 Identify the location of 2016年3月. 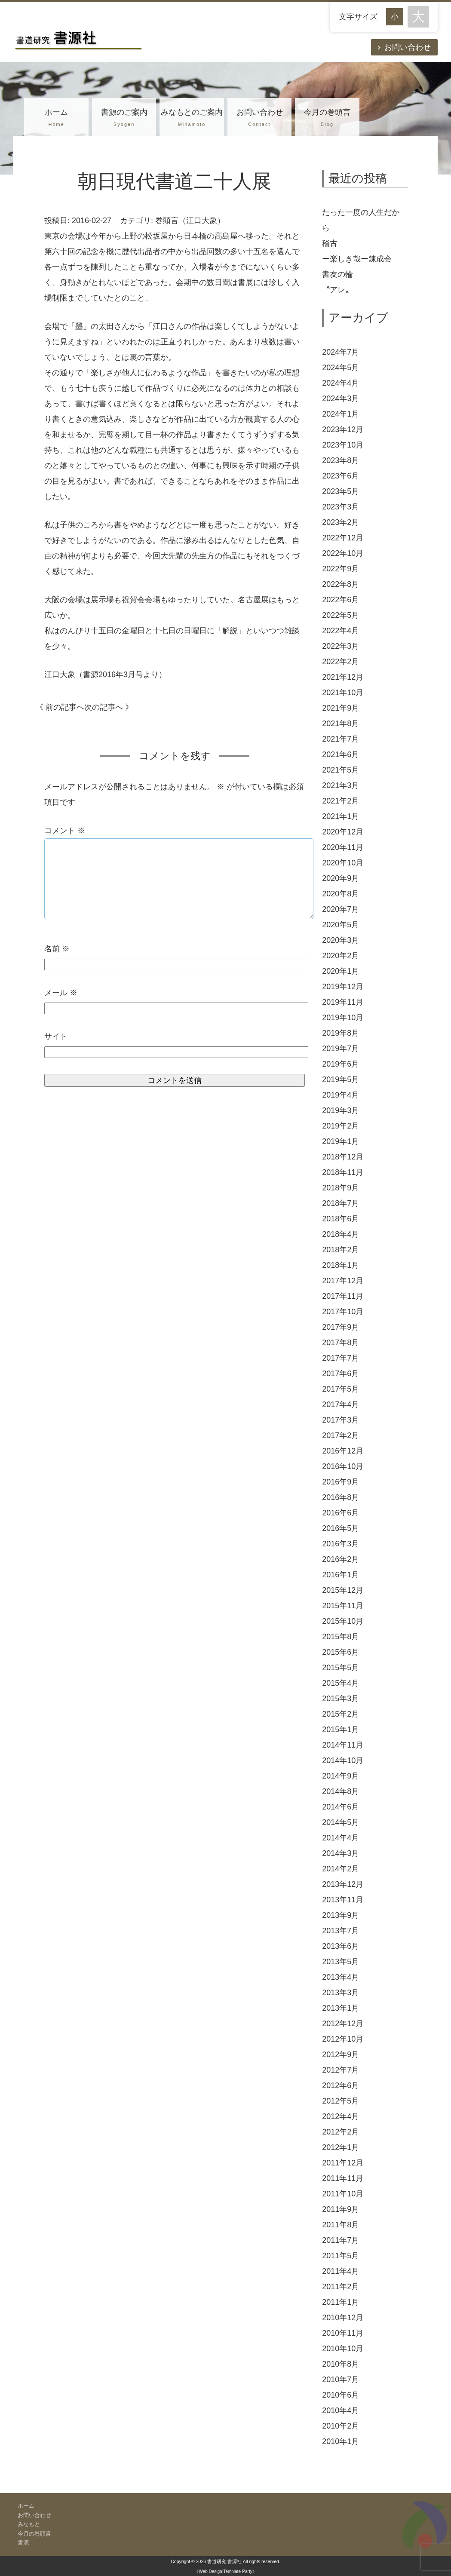
(340, 1543).